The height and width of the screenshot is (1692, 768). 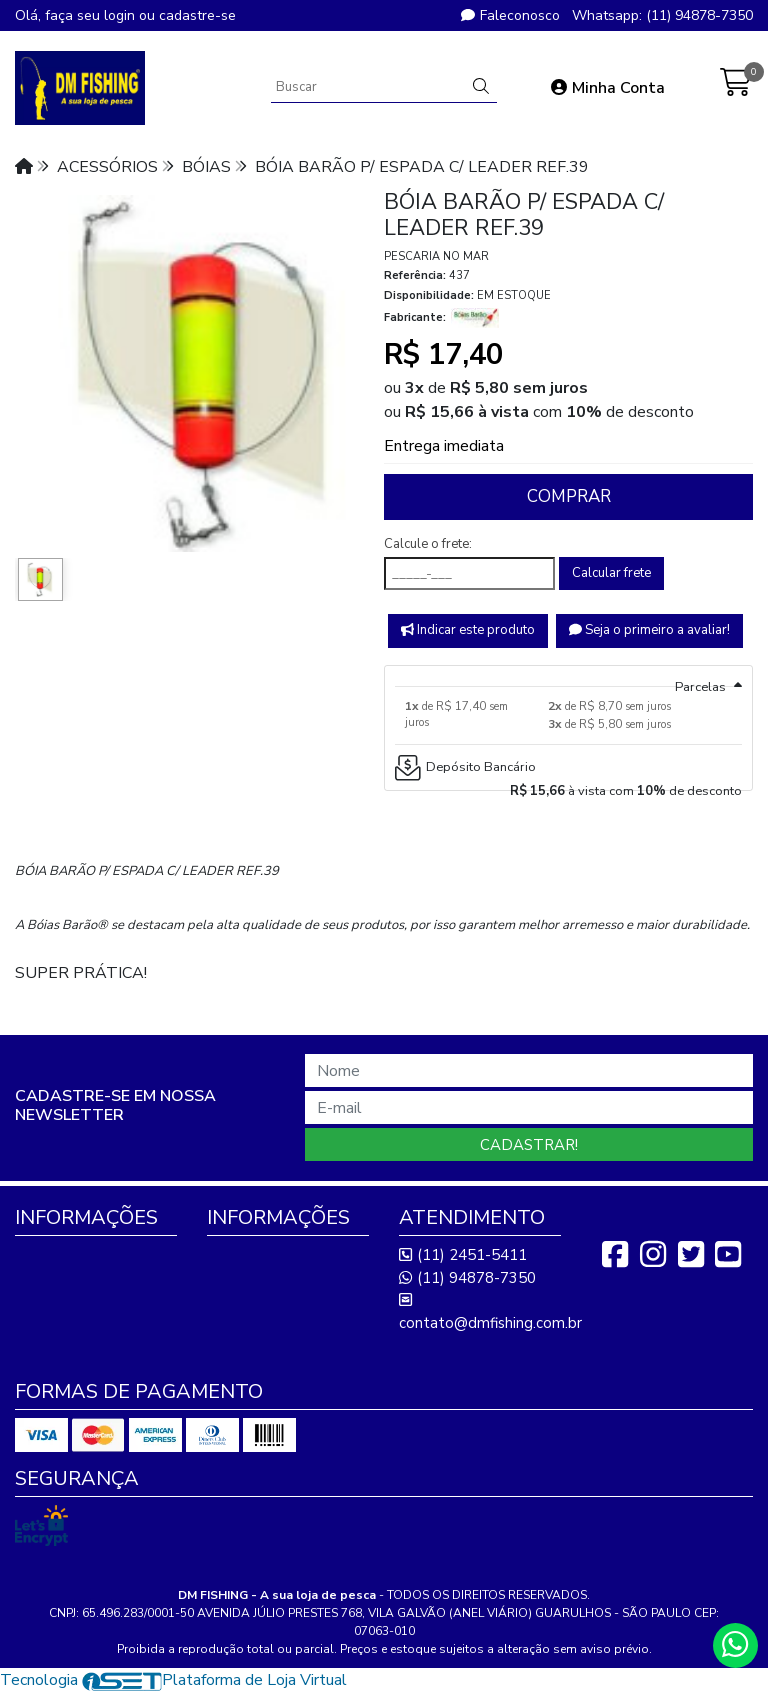 What do you see at coordinates (467, 1278) in the screenshot?
I see `(11) 94878-7350` at bounding box center [467, 1278].